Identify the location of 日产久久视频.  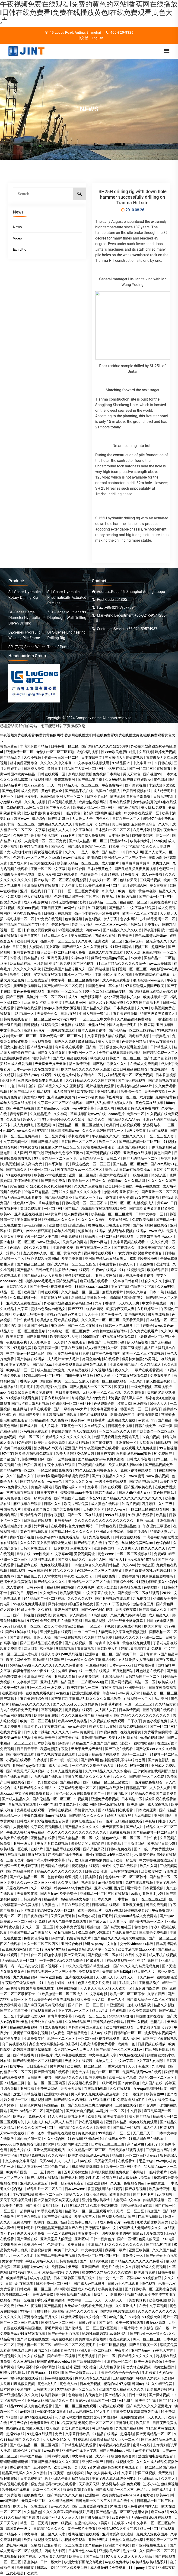
(138, 2022).